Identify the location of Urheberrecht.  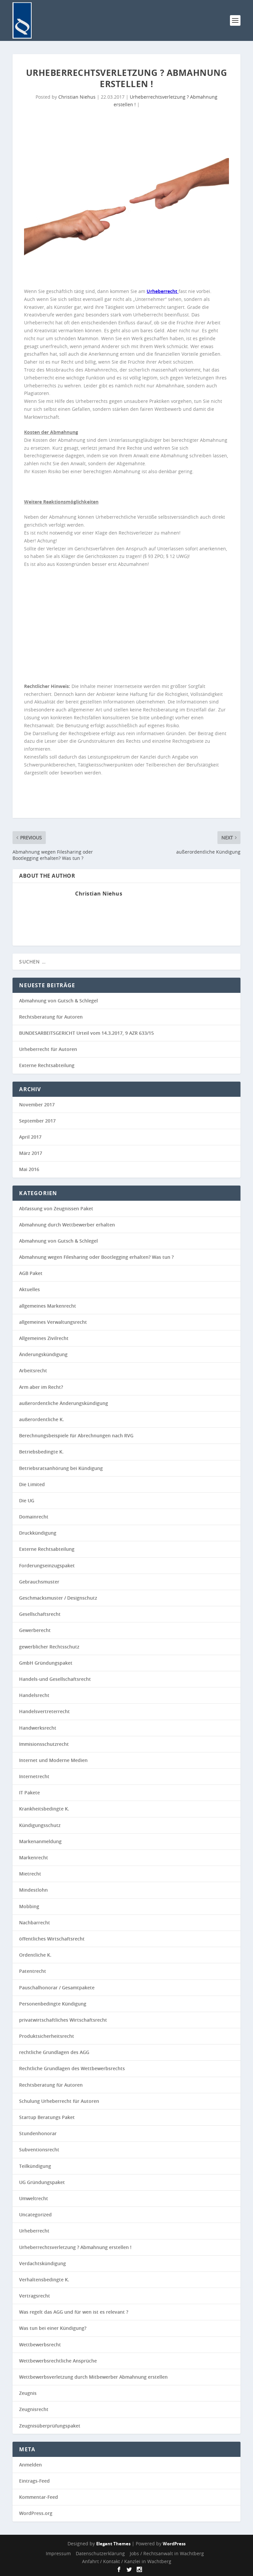
(34, 2231).